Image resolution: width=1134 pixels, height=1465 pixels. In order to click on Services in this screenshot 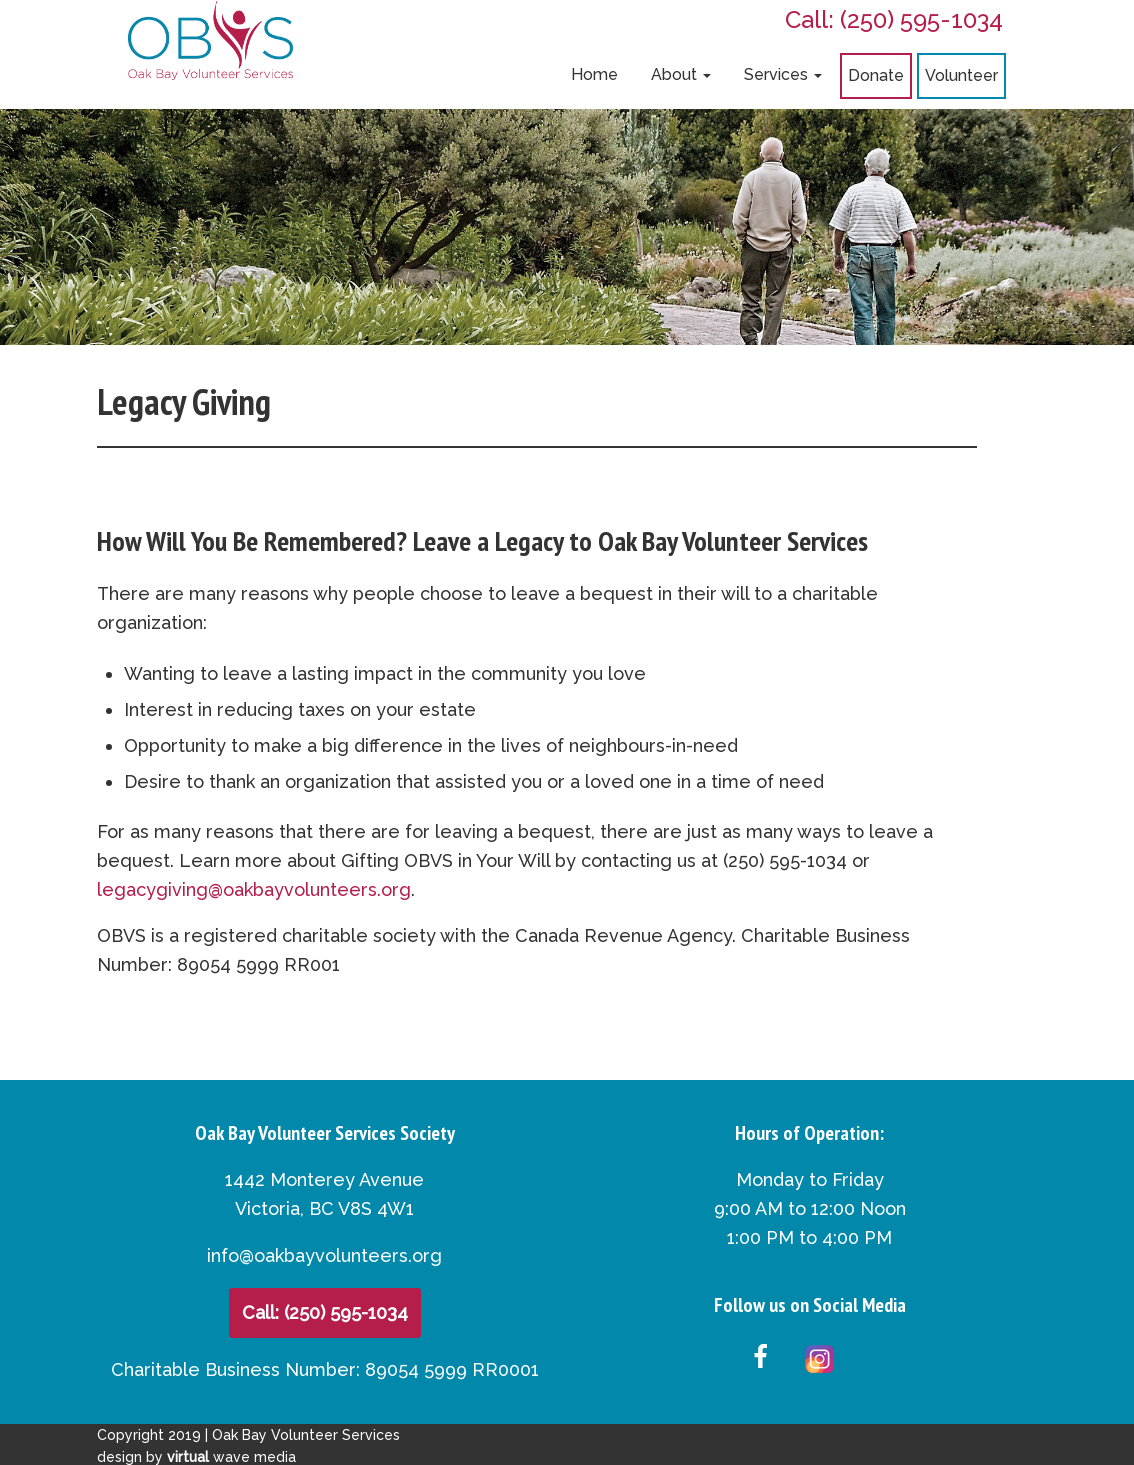, I will do `click(783, 74)`.